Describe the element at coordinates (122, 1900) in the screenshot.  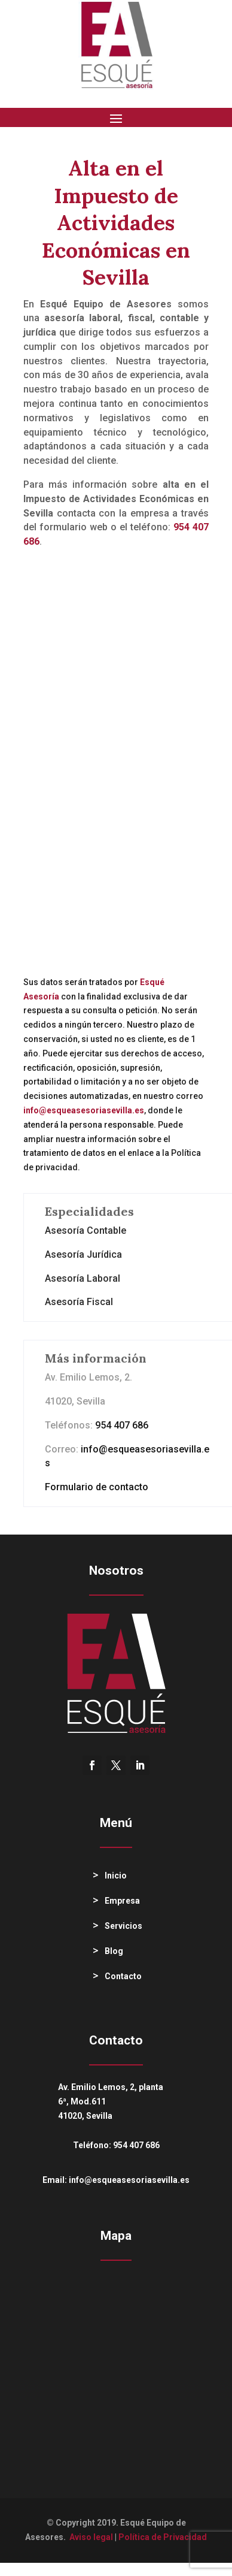
I see `Empresa` at that location.